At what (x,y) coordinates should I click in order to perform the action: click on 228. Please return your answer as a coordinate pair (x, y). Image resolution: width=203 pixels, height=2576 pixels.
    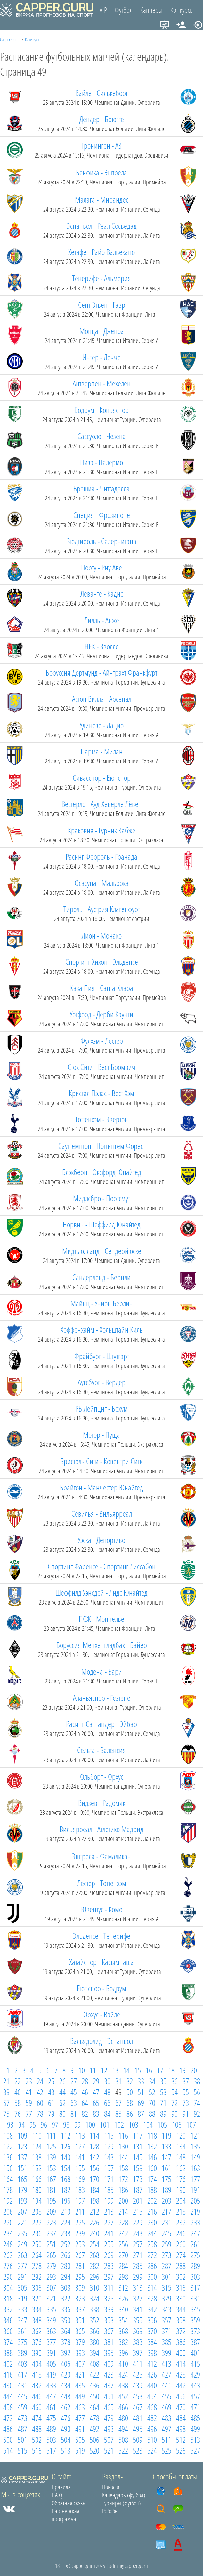
    Looking at the image, I should click on (123, 2222).